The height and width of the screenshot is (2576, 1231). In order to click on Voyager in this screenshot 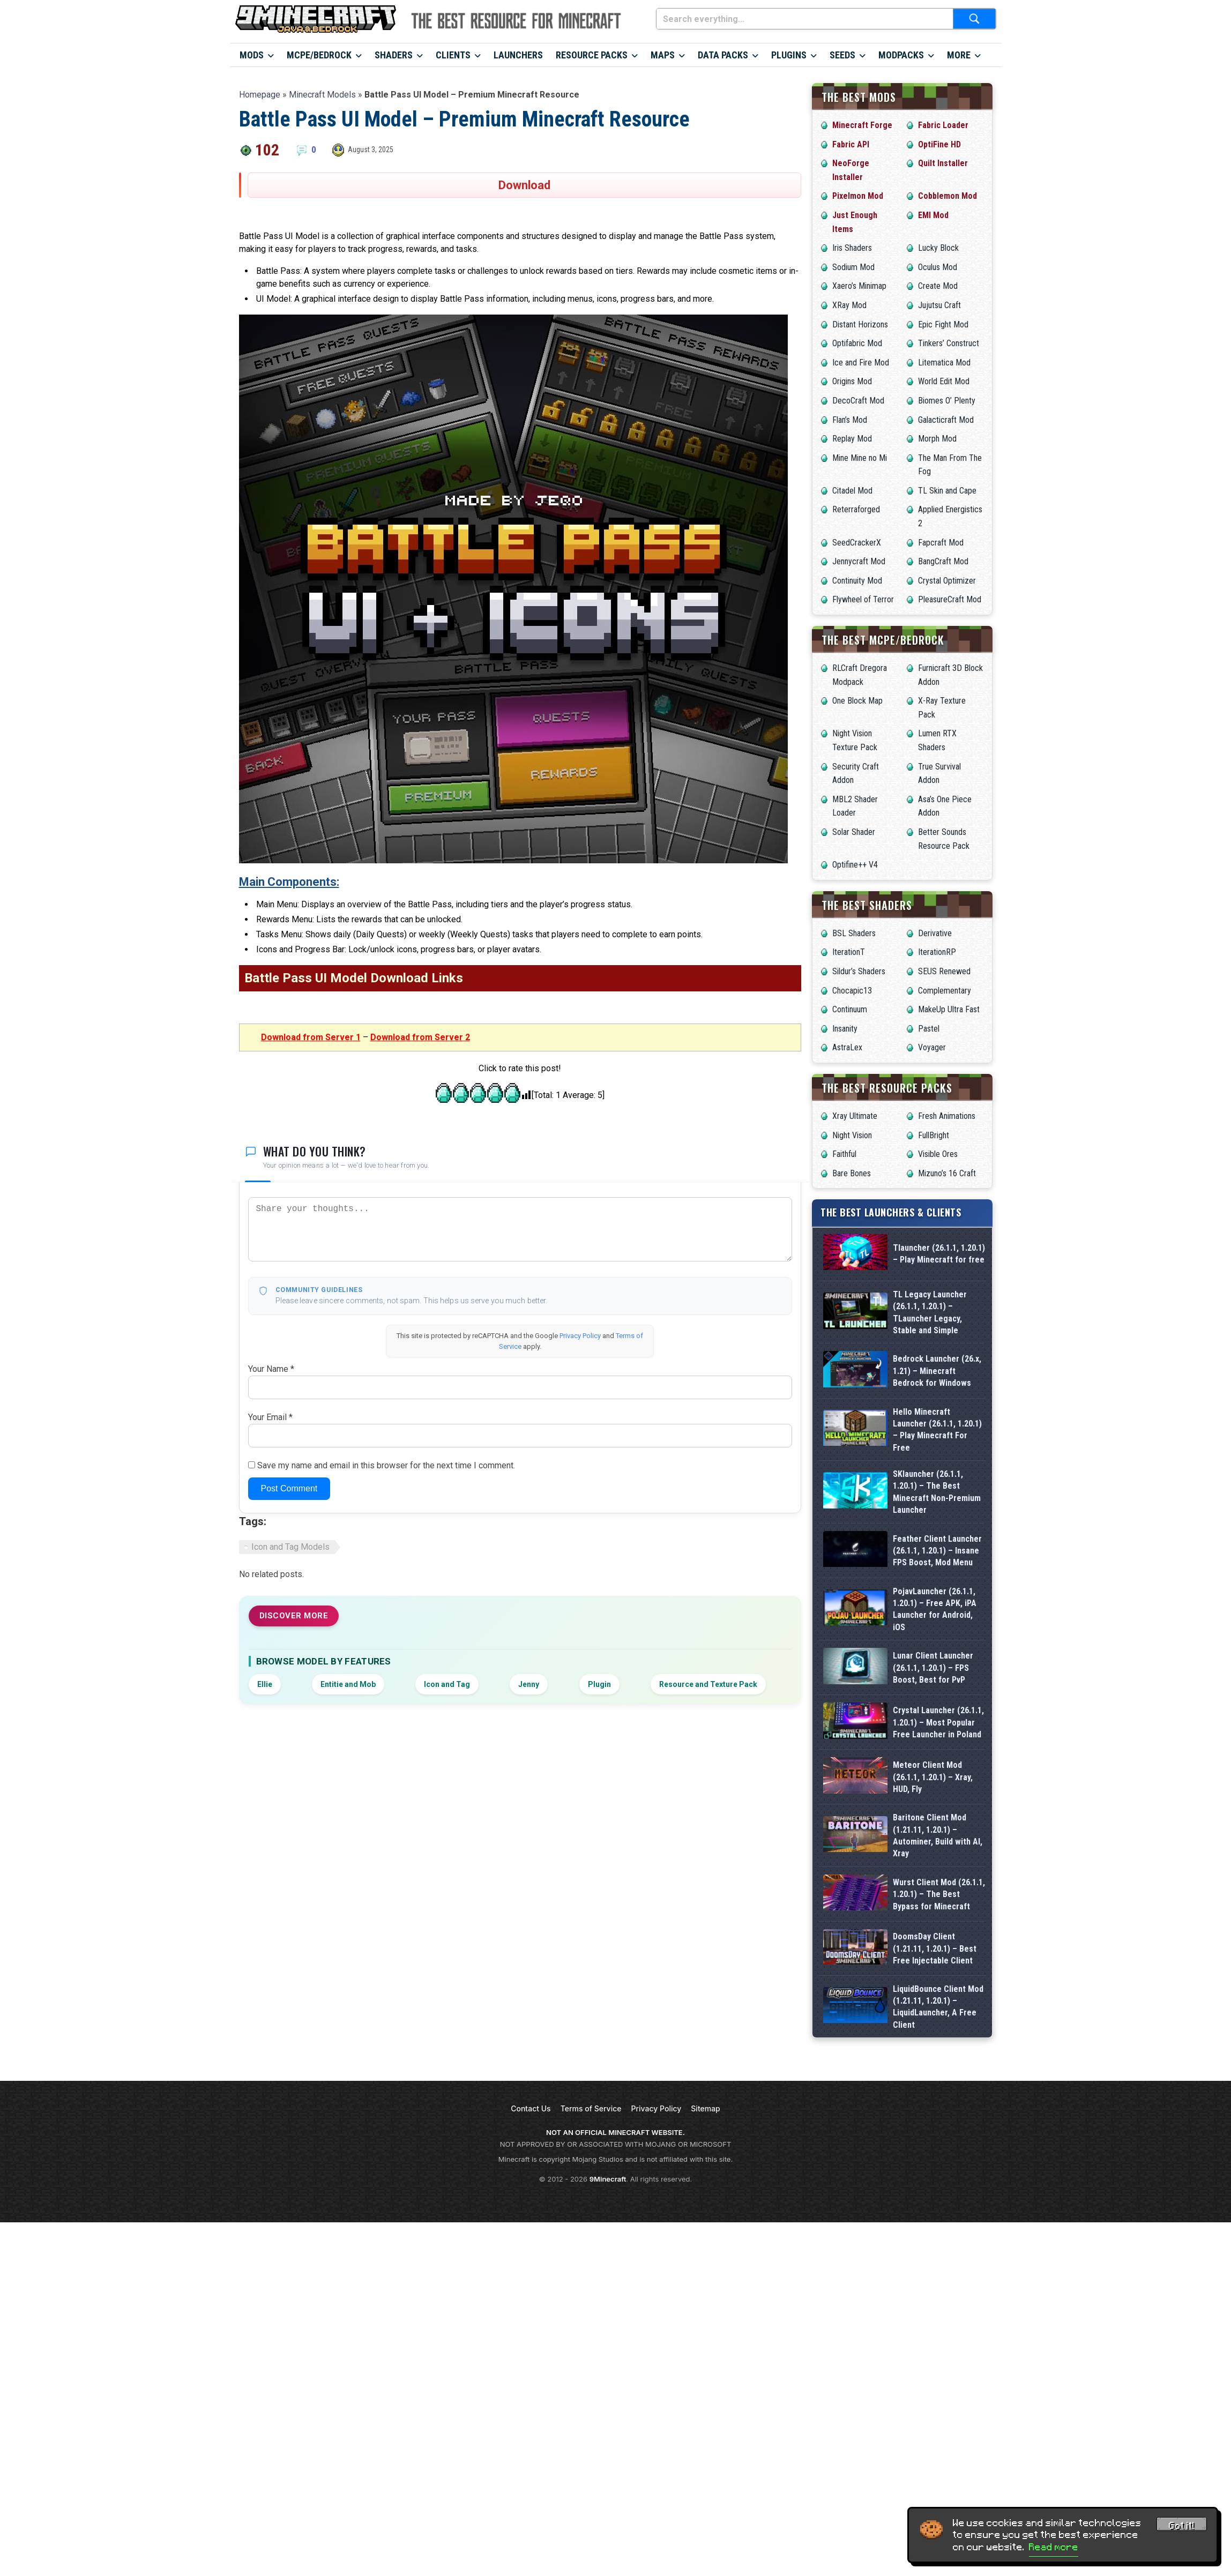, I will do `click(932, 1047)`.